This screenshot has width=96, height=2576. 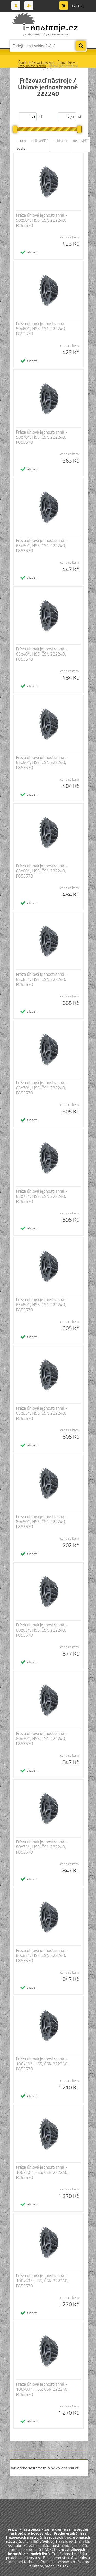 I want to click on [search], so click(x=80, y=46).